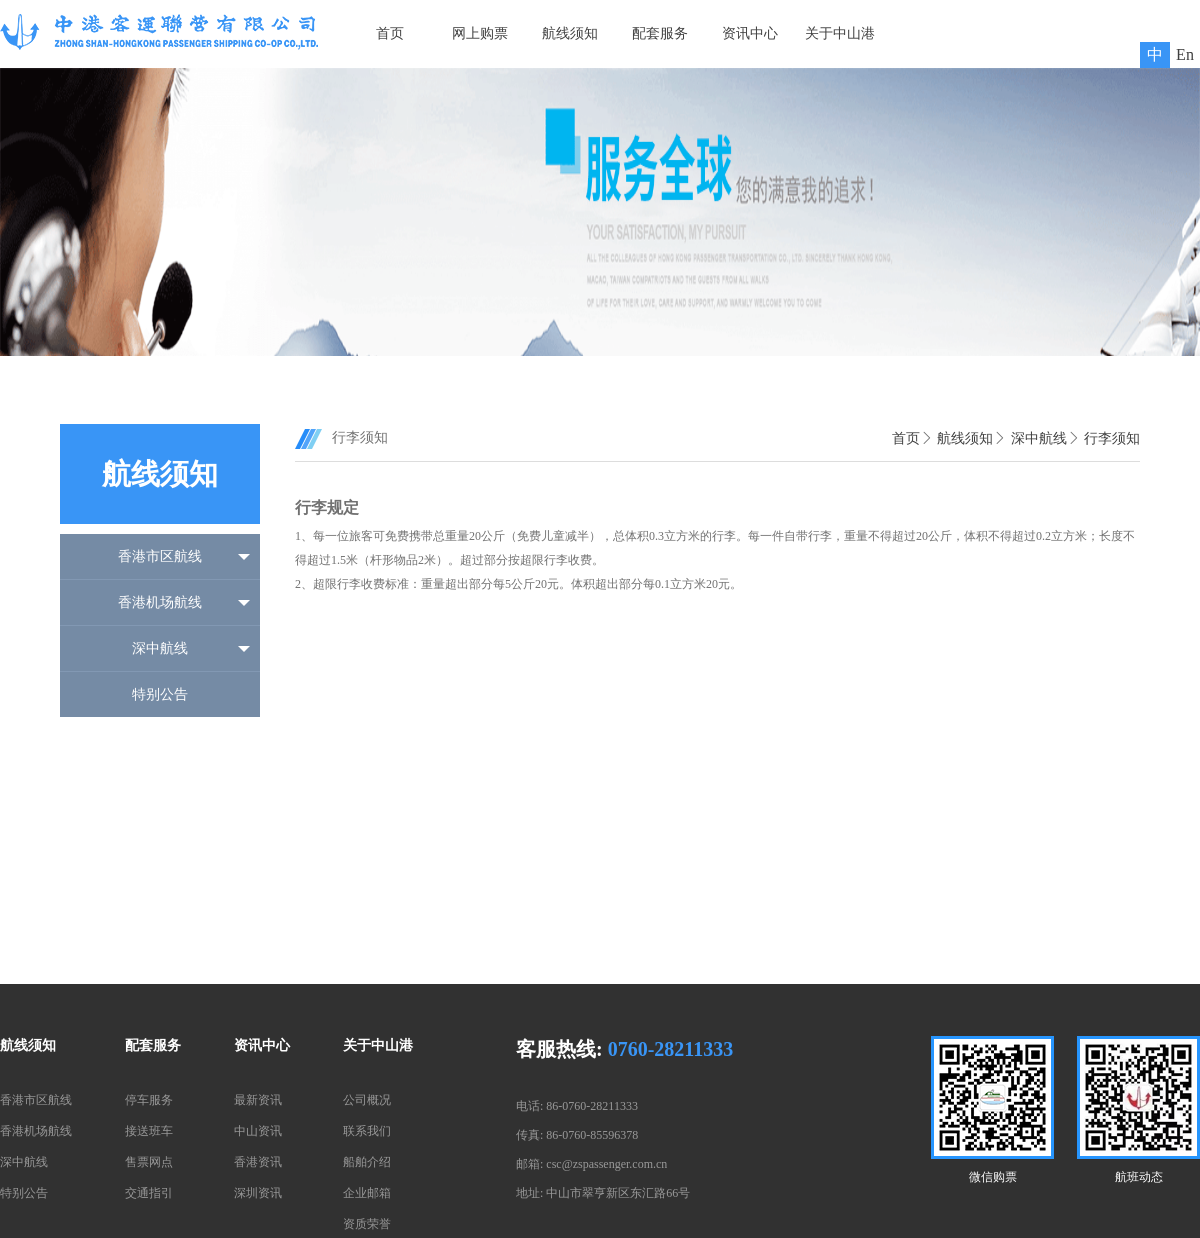 This screenshot has width=1200, height=1238. Describe the element at coordinates (160, 648) in the screenshot. I see `深中航线` at that location.